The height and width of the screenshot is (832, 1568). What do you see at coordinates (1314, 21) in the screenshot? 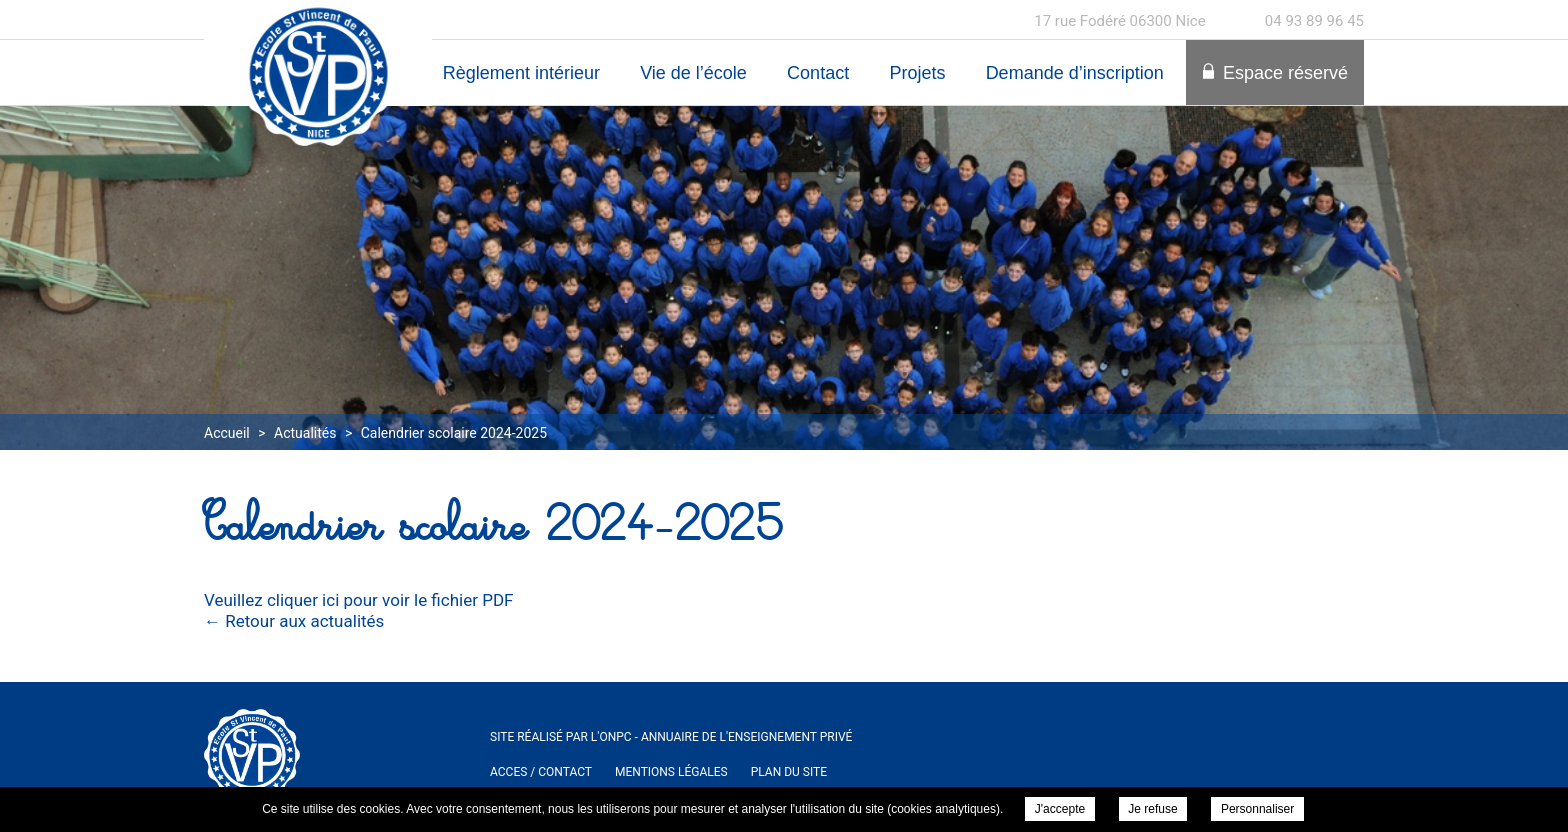
I see `04 93 89 96 45` at bounding box center [1314, 21].